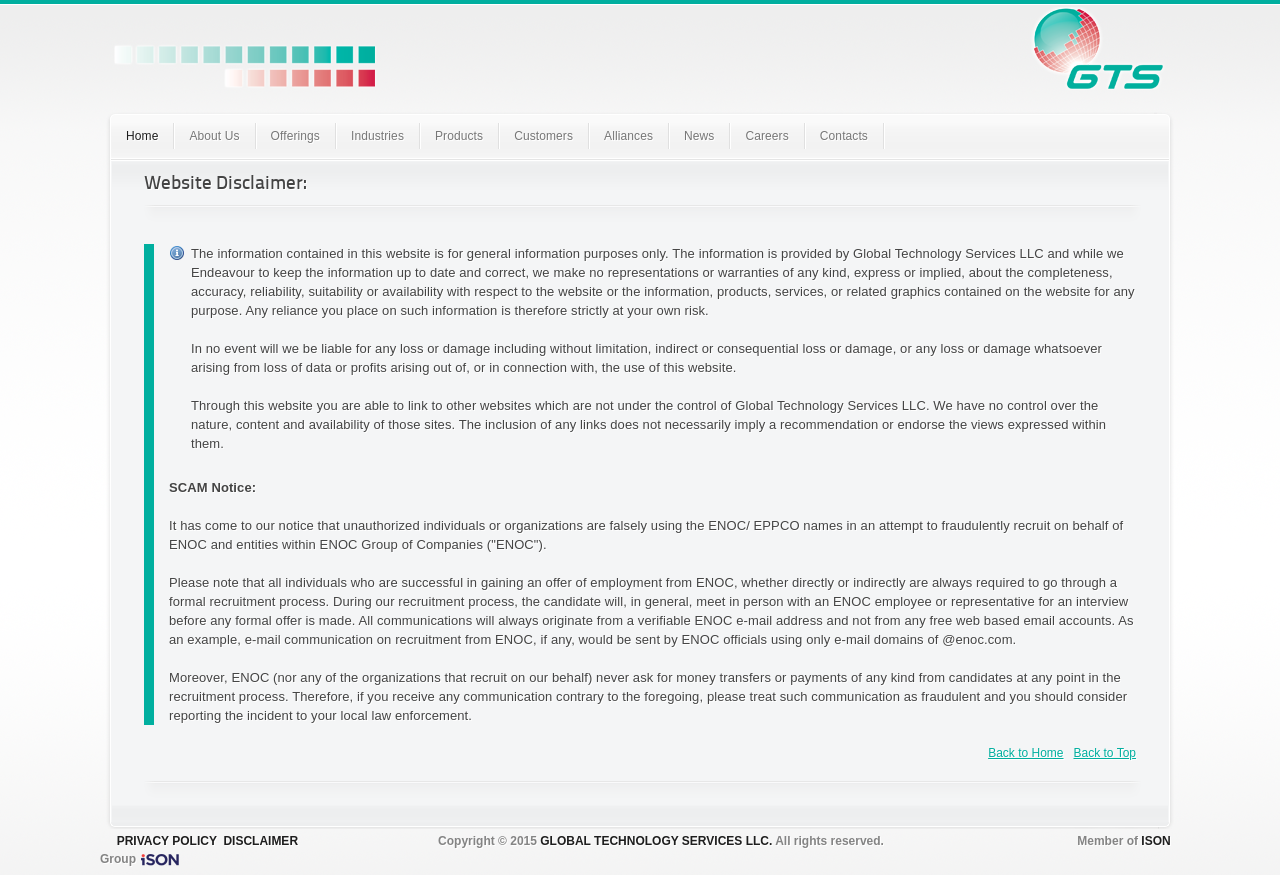 The height and width of the screenshot is (875, 1280). What do you see at coordinates (214, 136) in the screenshot?
I see `About Us` at bounding box center [214, 136].